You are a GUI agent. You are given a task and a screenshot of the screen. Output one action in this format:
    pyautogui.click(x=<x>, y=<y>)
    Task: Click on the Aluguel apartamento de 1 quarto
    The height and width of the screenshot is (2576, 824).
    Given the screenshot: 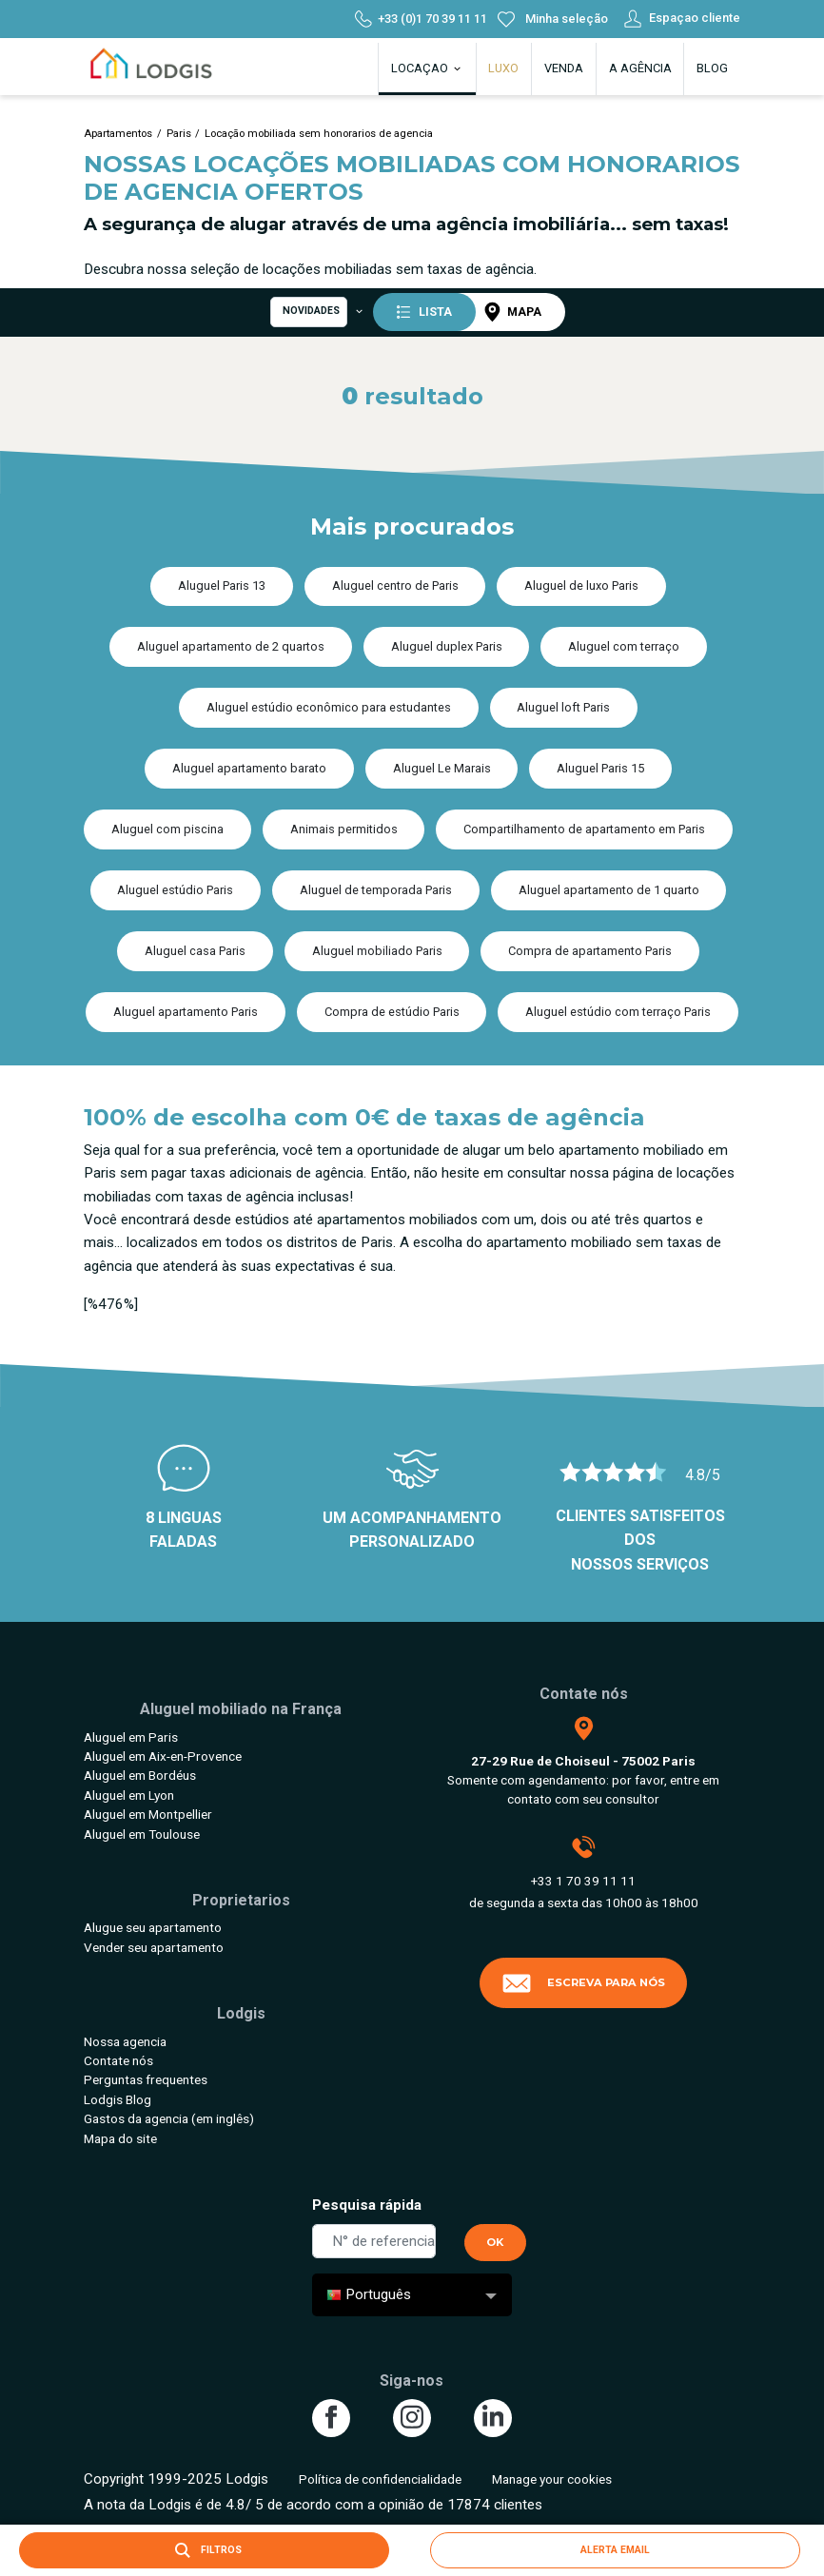 What is the action you would take?
    pyautogui.click(x=609, y=890)
    